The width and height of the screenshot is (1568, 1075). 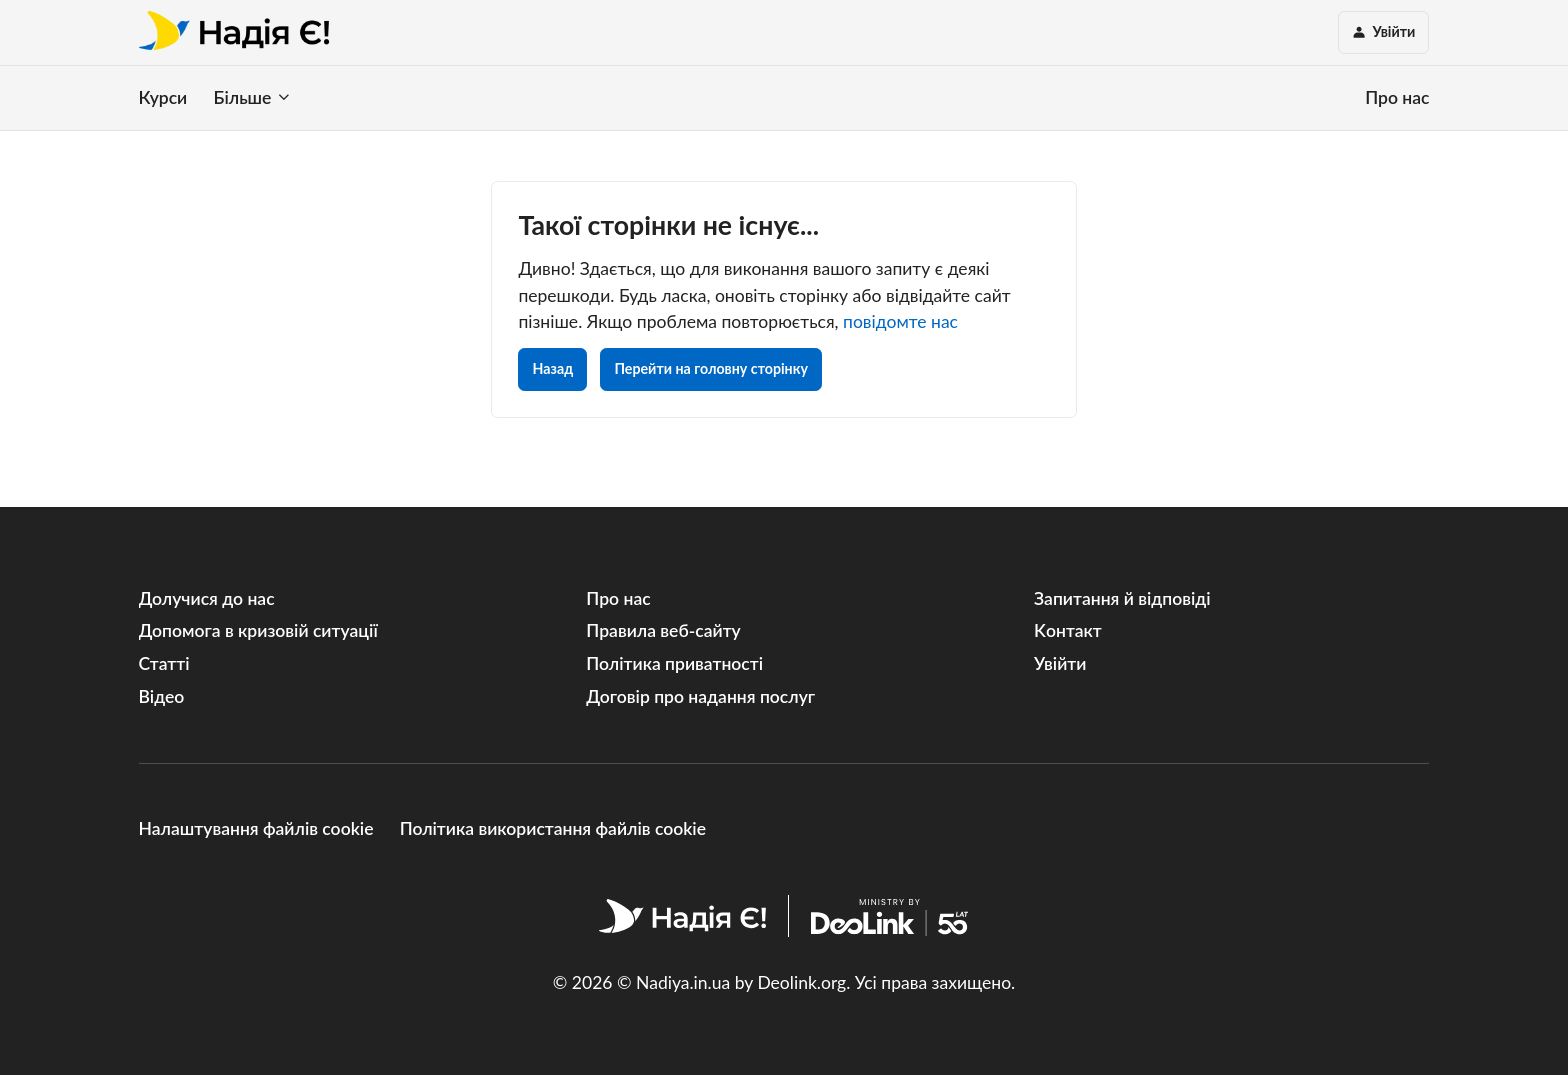 I want to click on Kонтакт, so click(x=1068, y=630).